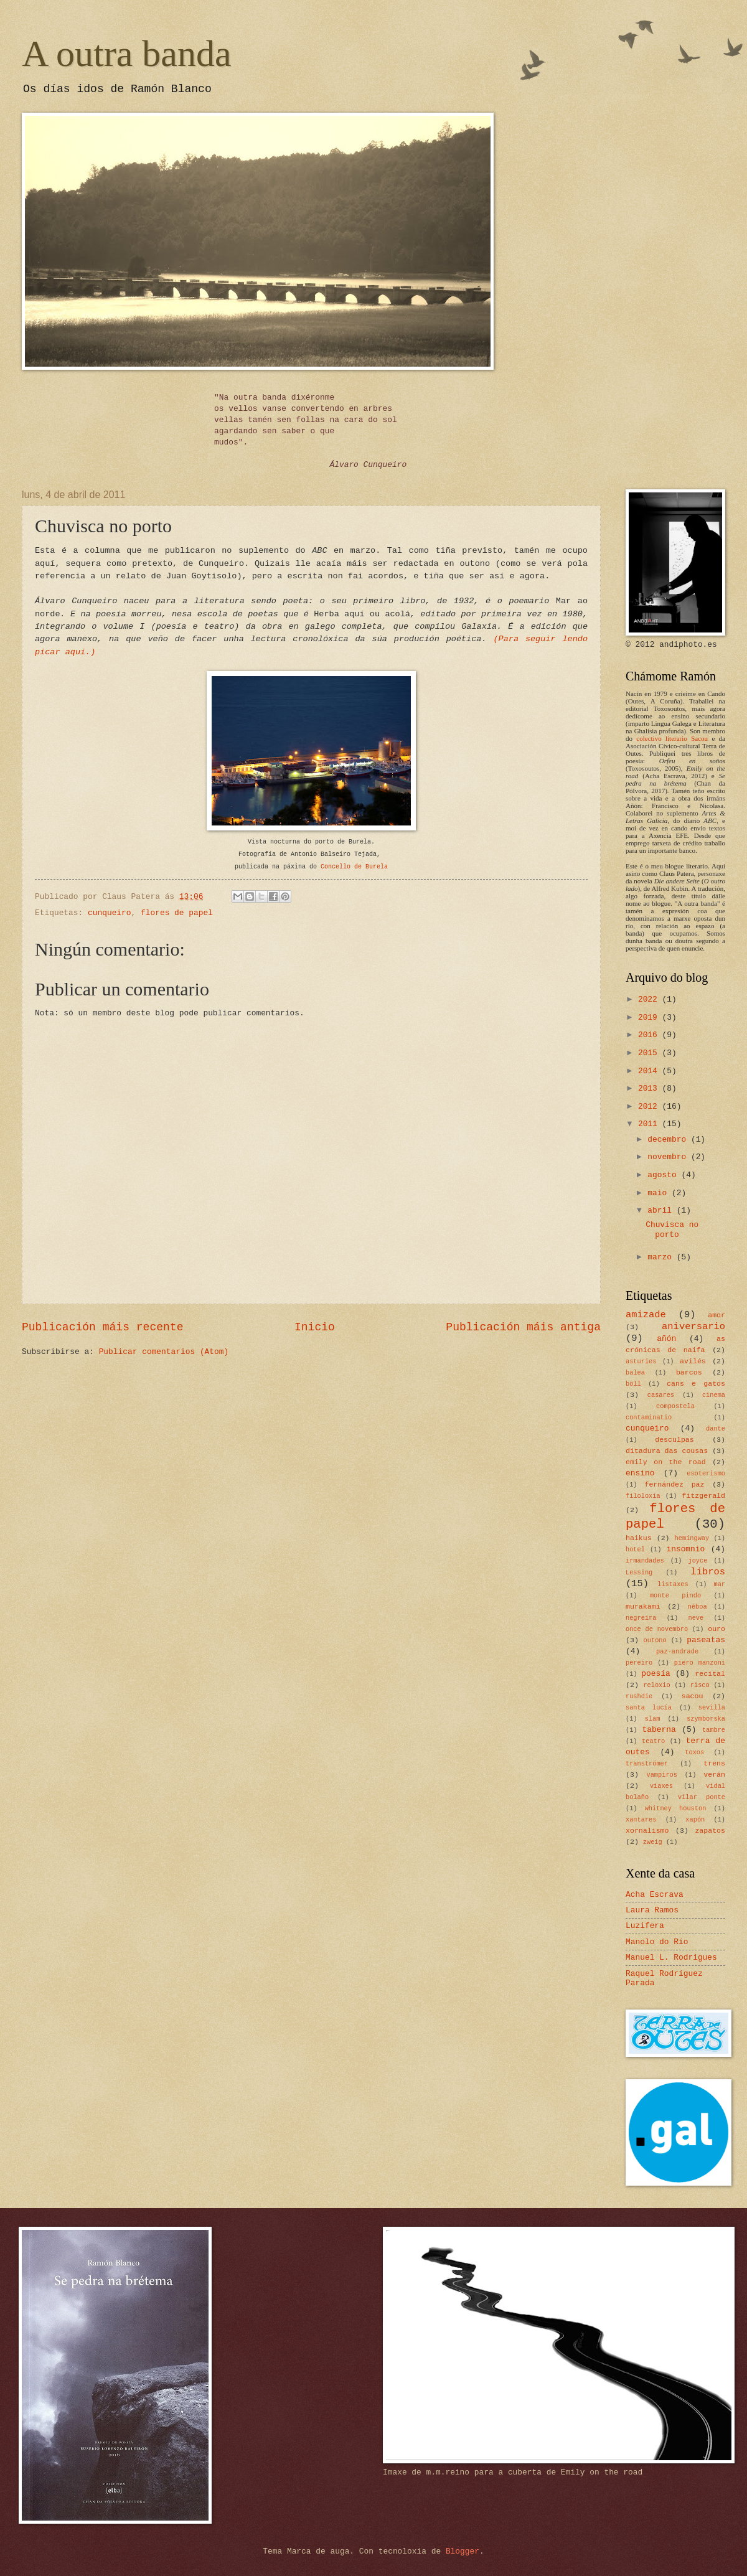 Image resolution: width=747 pixels, height=2576 pixels. I want to click on hemingway, so click(692, 1538).